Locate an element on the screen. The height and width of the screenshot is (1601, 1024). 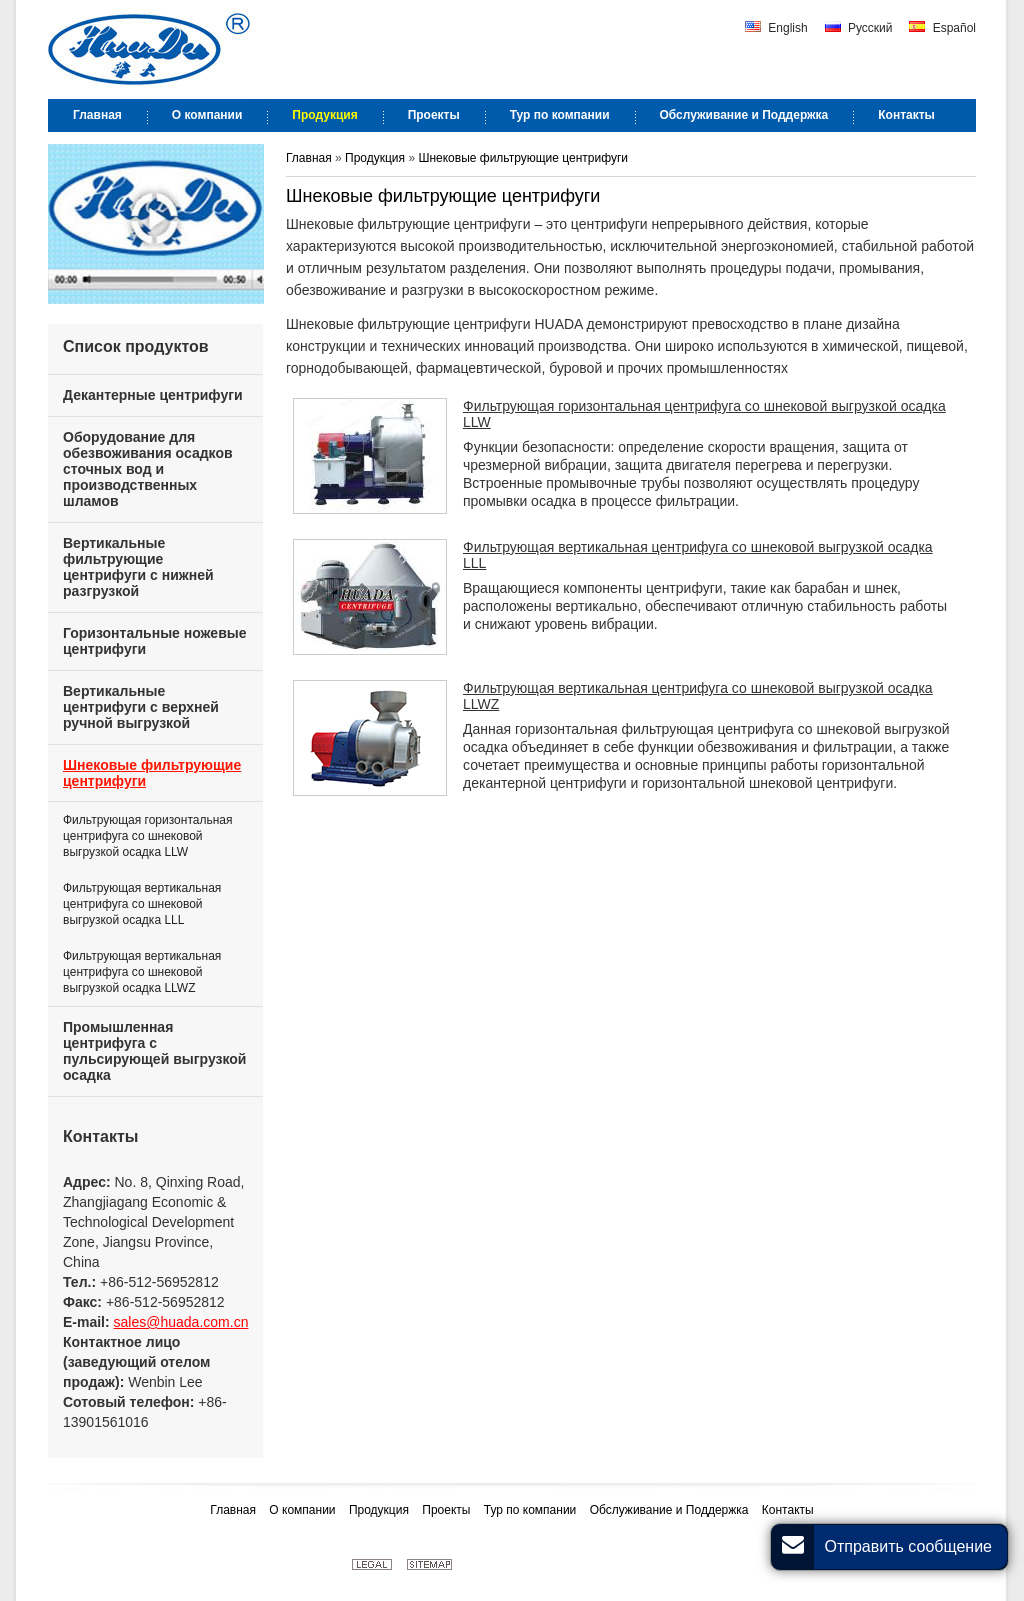
О компании is located at coordinates (304, 1510).